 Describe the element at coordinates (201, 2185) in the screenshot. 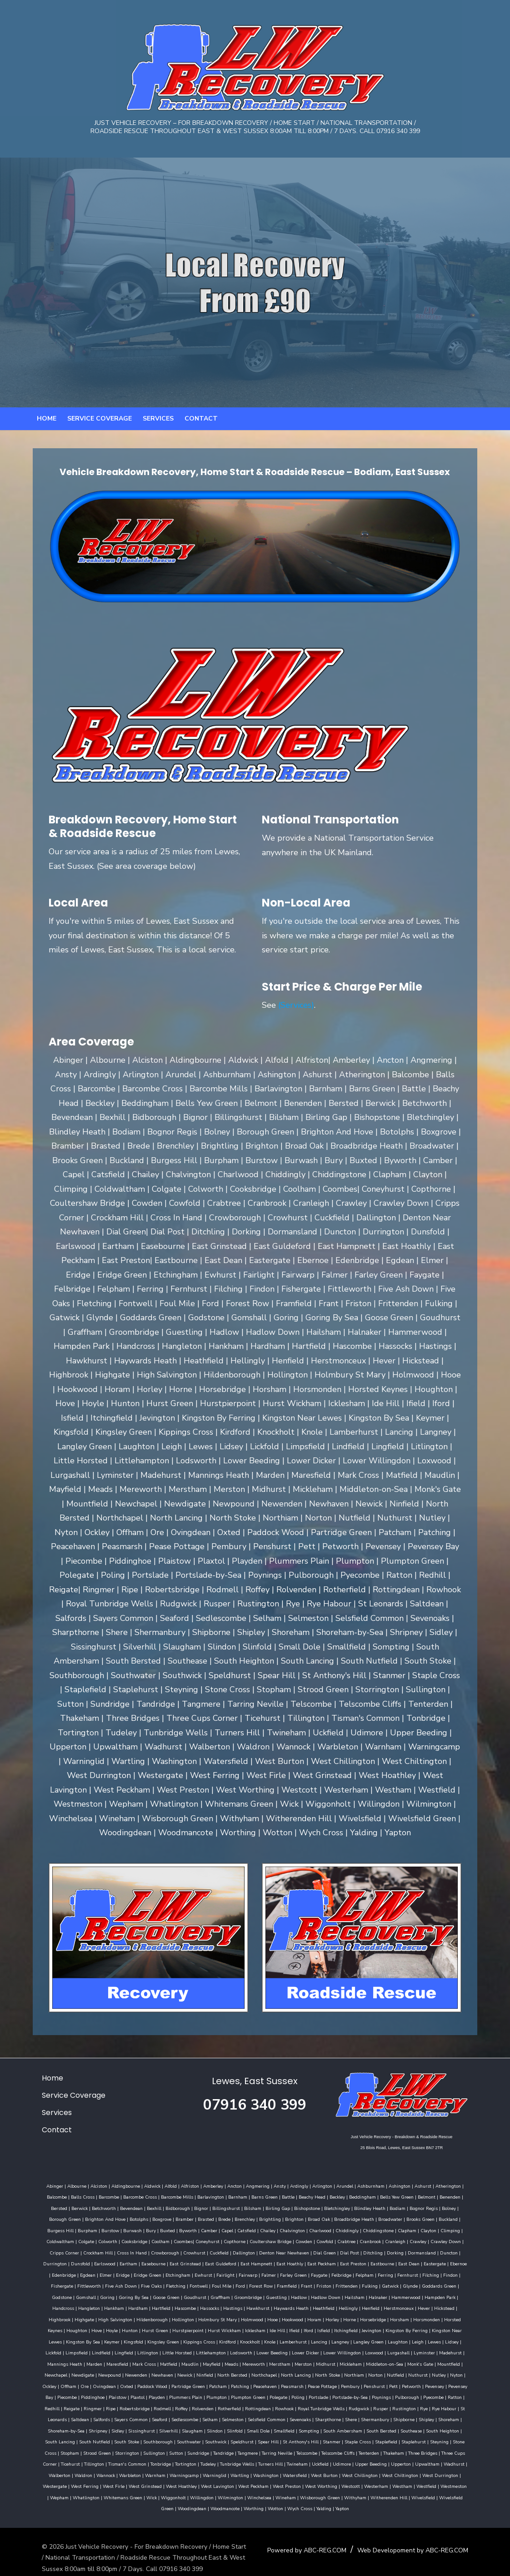

I see `Amberley` at that location.